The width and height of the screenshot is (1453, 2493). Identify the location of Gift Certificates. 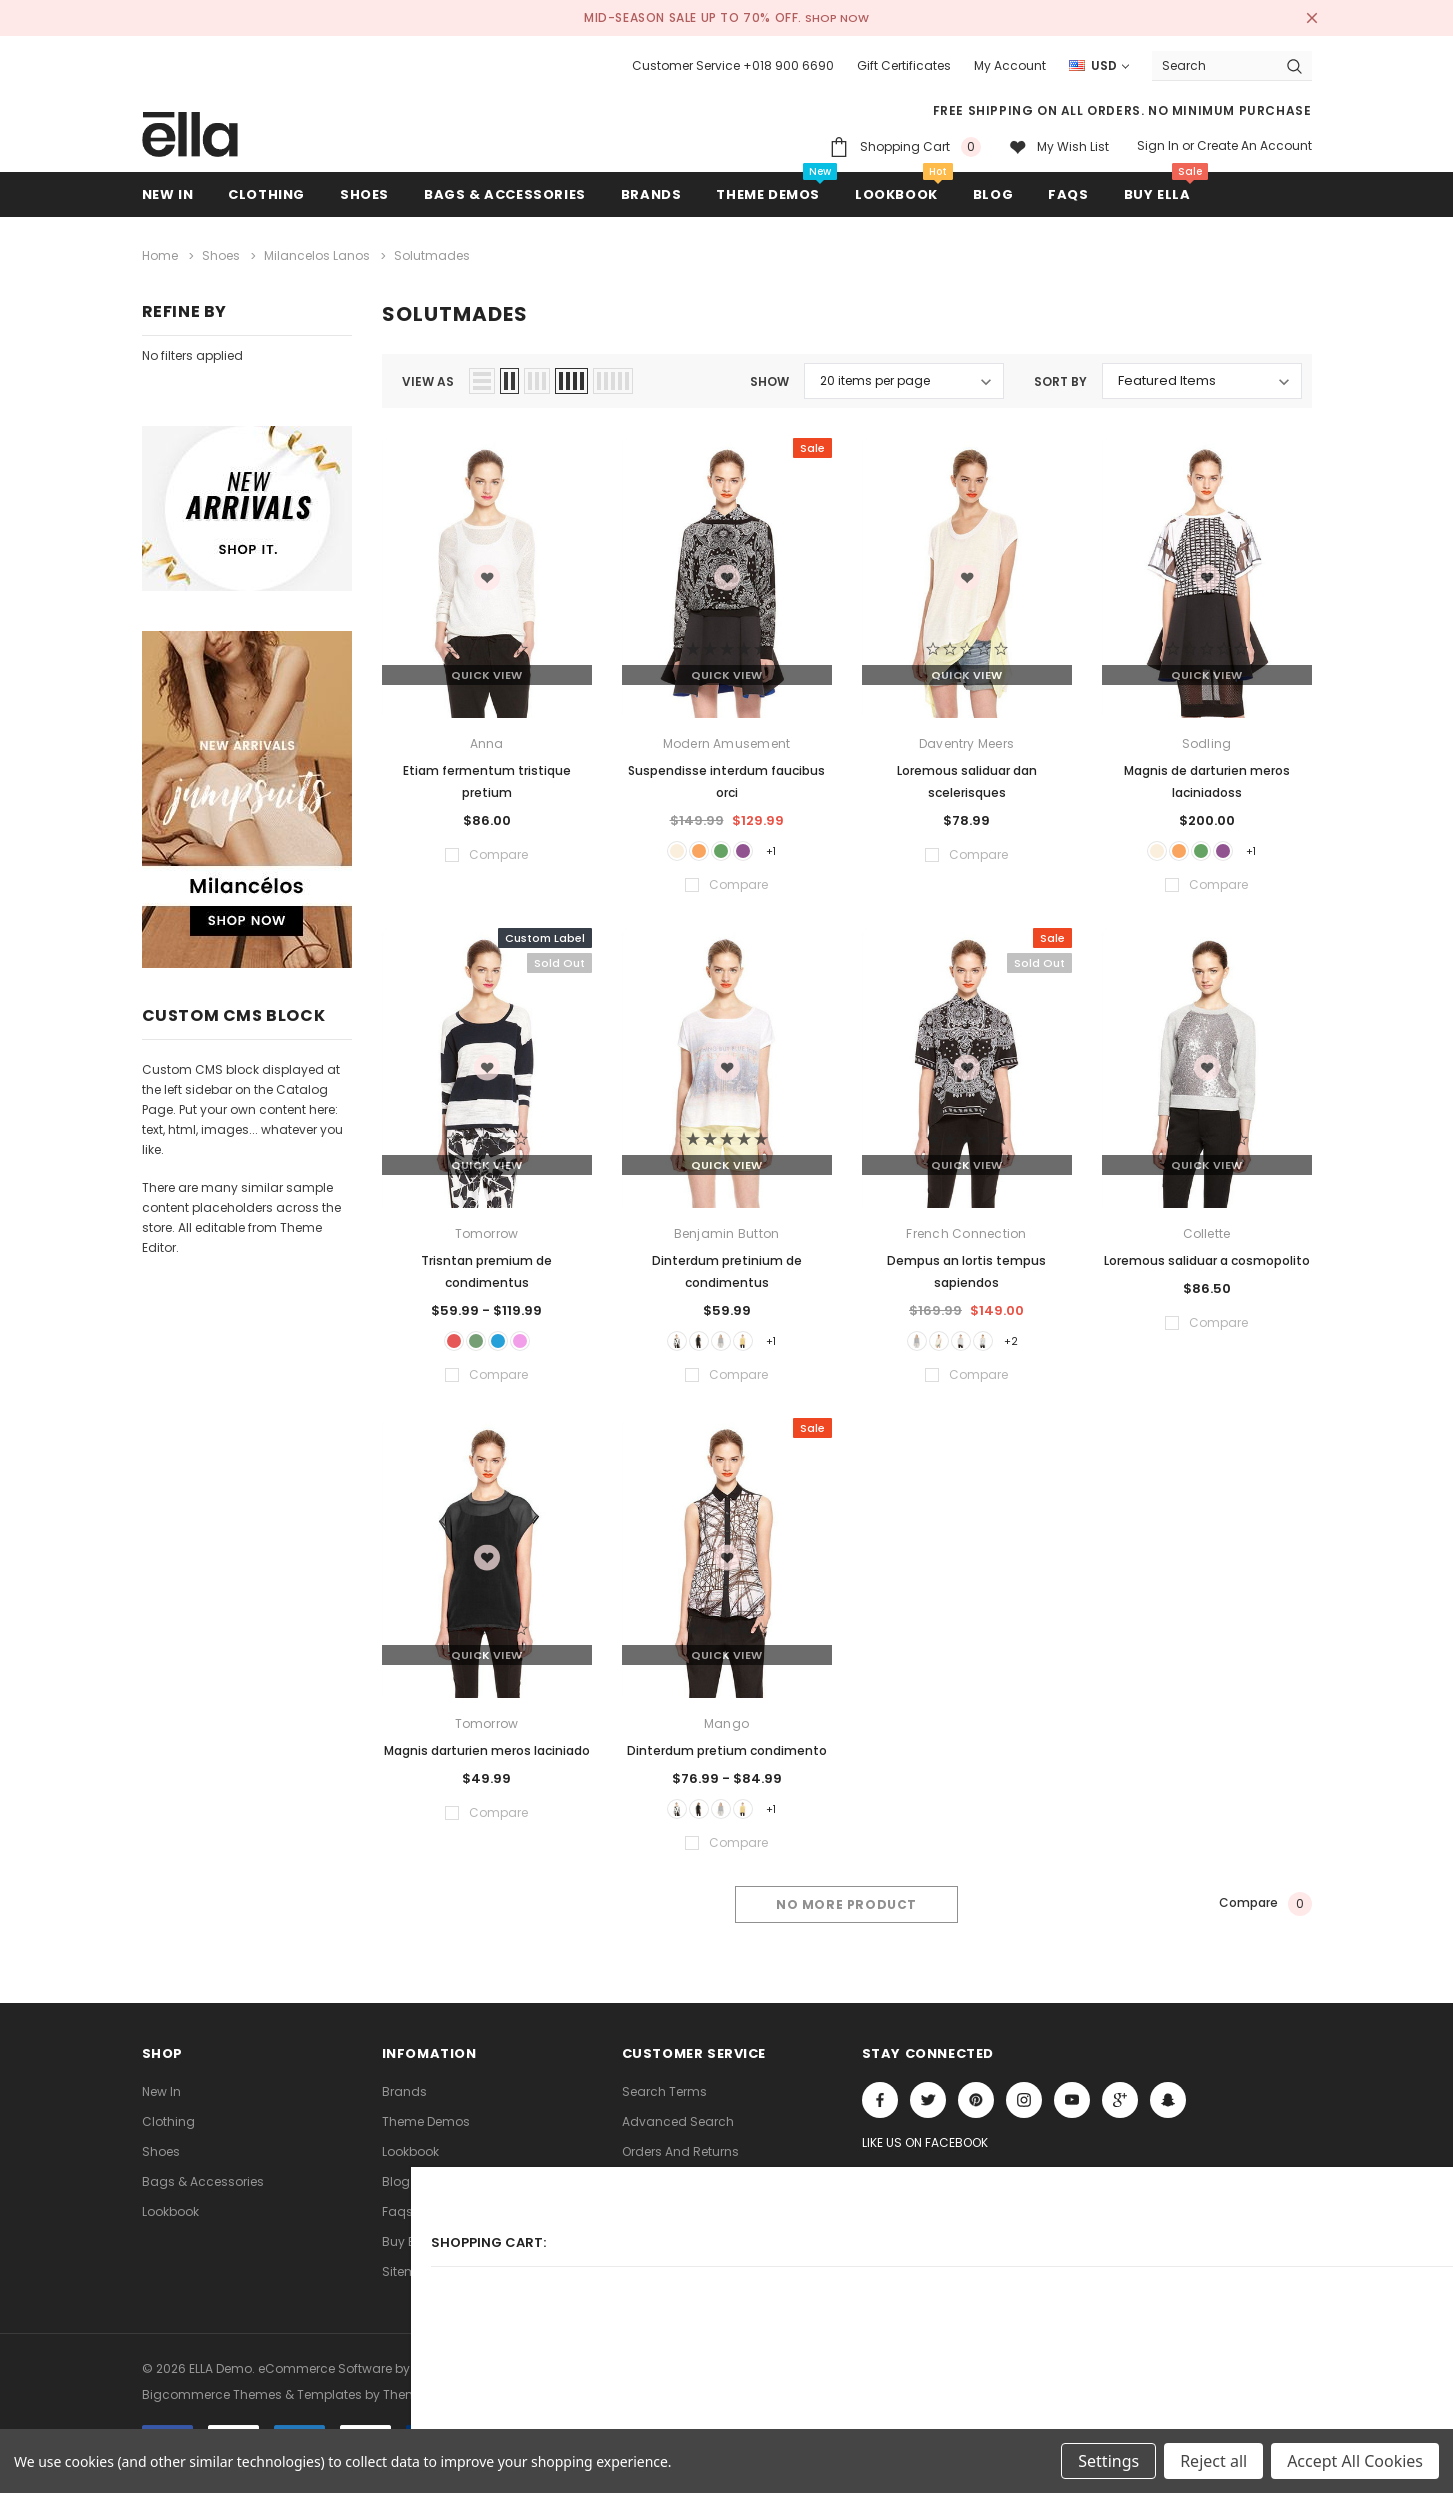
(904, 65).